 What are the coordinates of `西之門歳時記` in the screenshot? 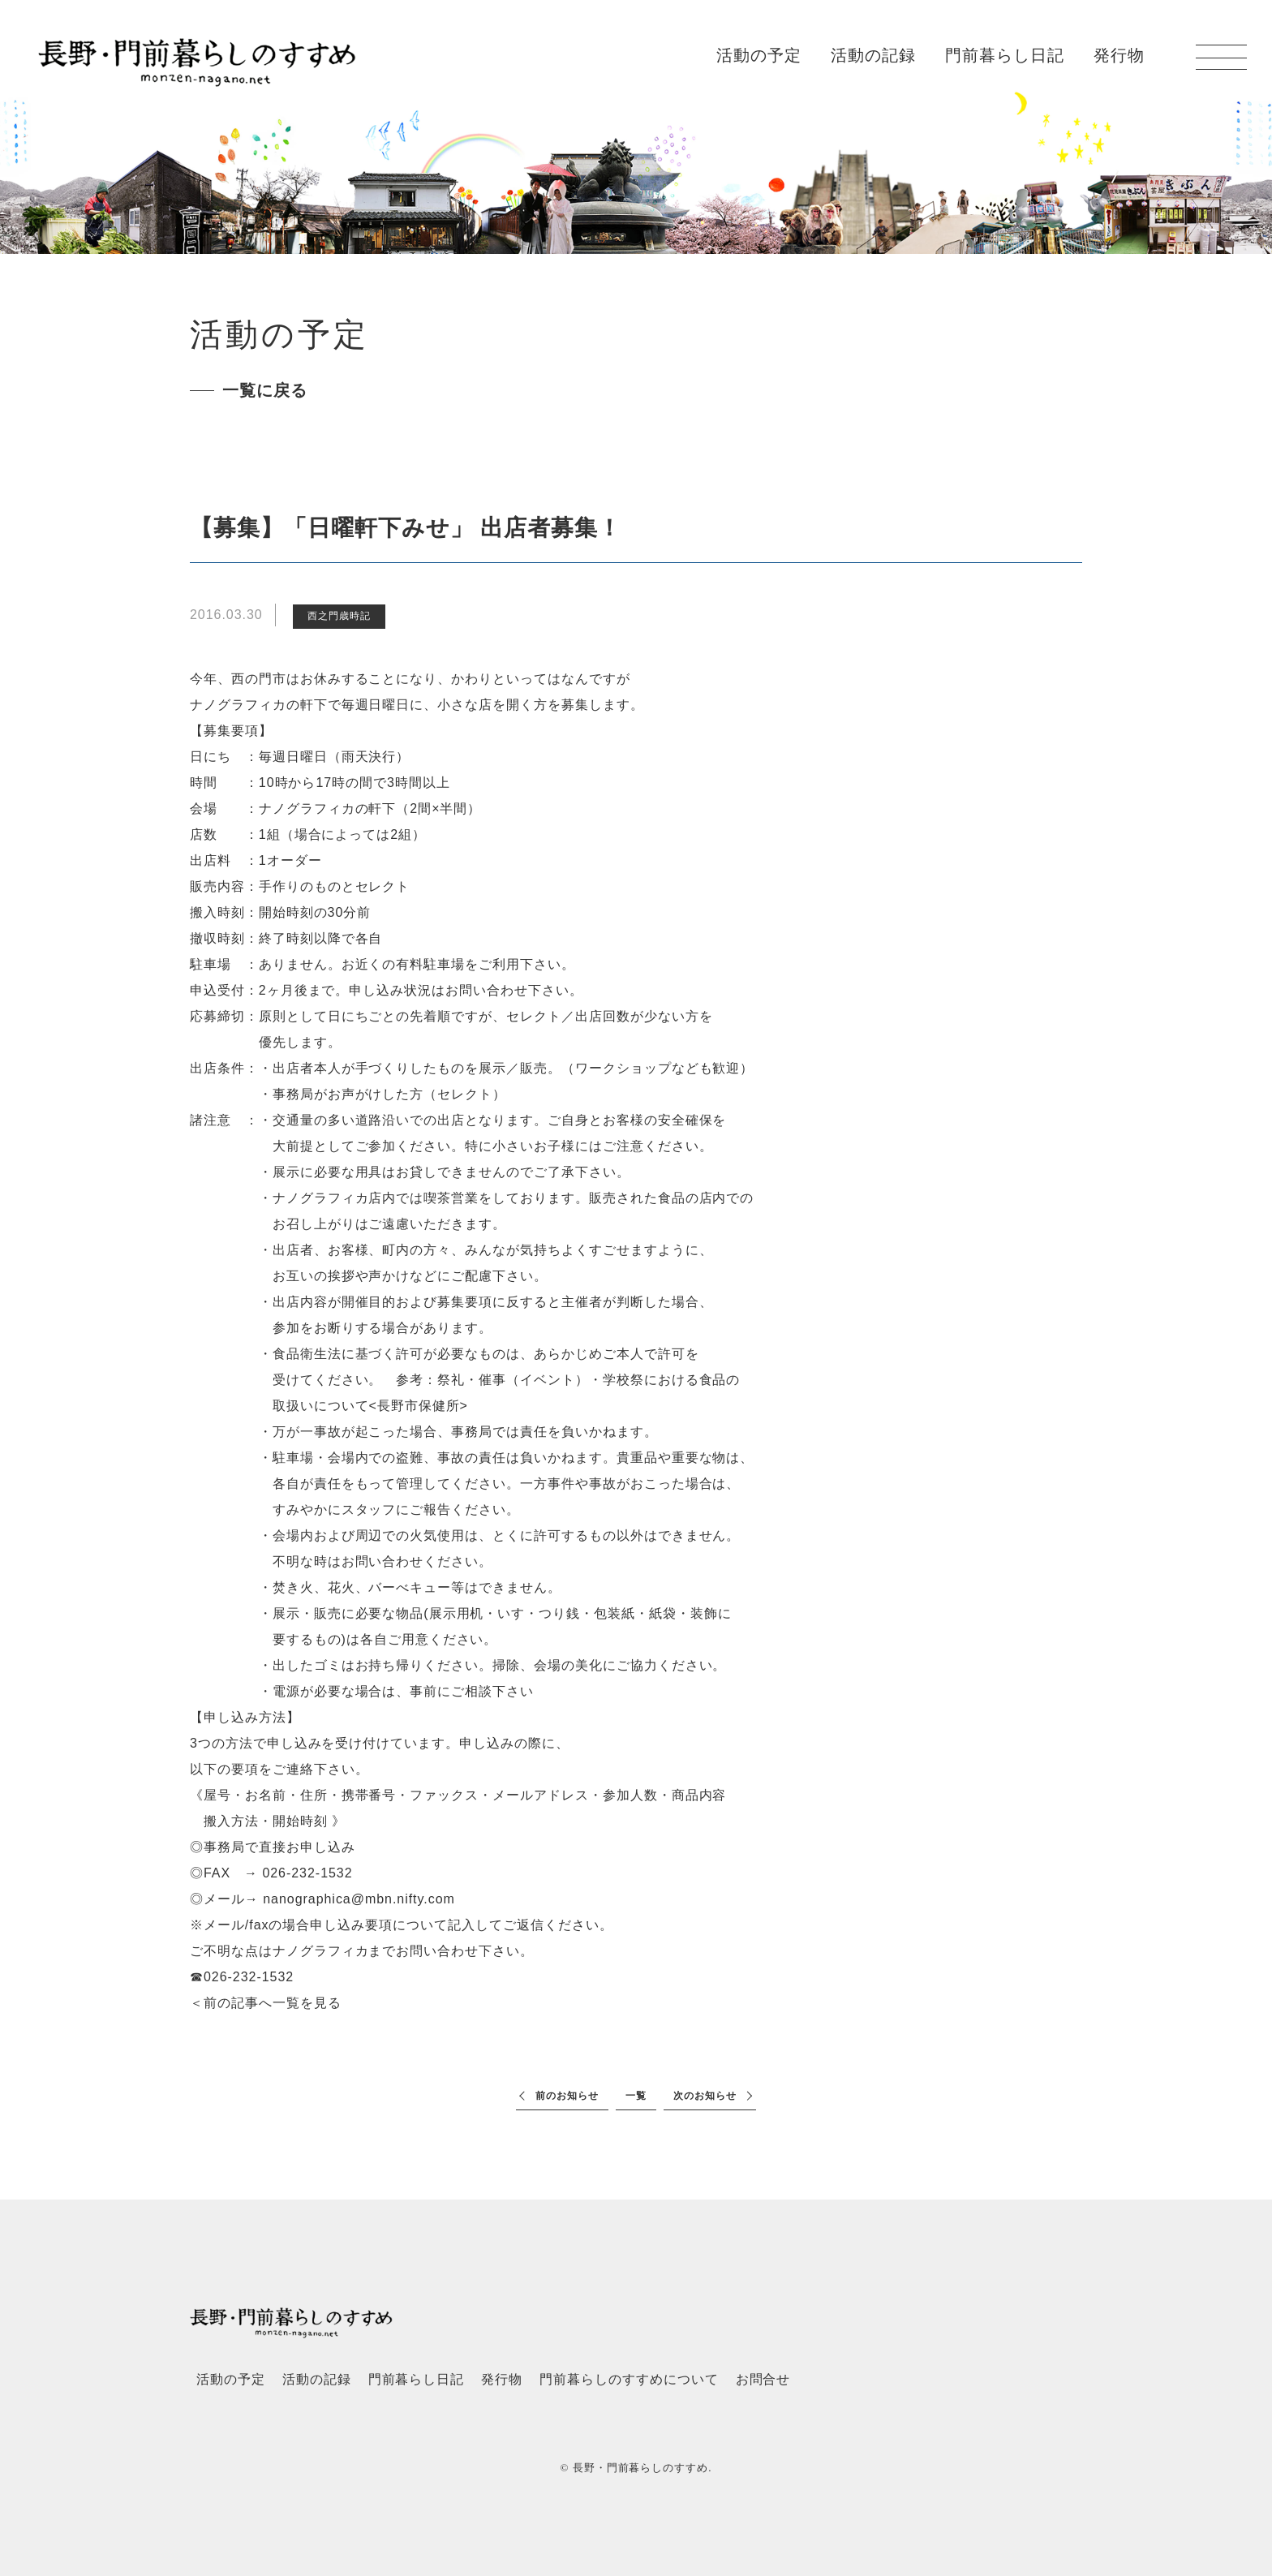 It's located at (339, 615).